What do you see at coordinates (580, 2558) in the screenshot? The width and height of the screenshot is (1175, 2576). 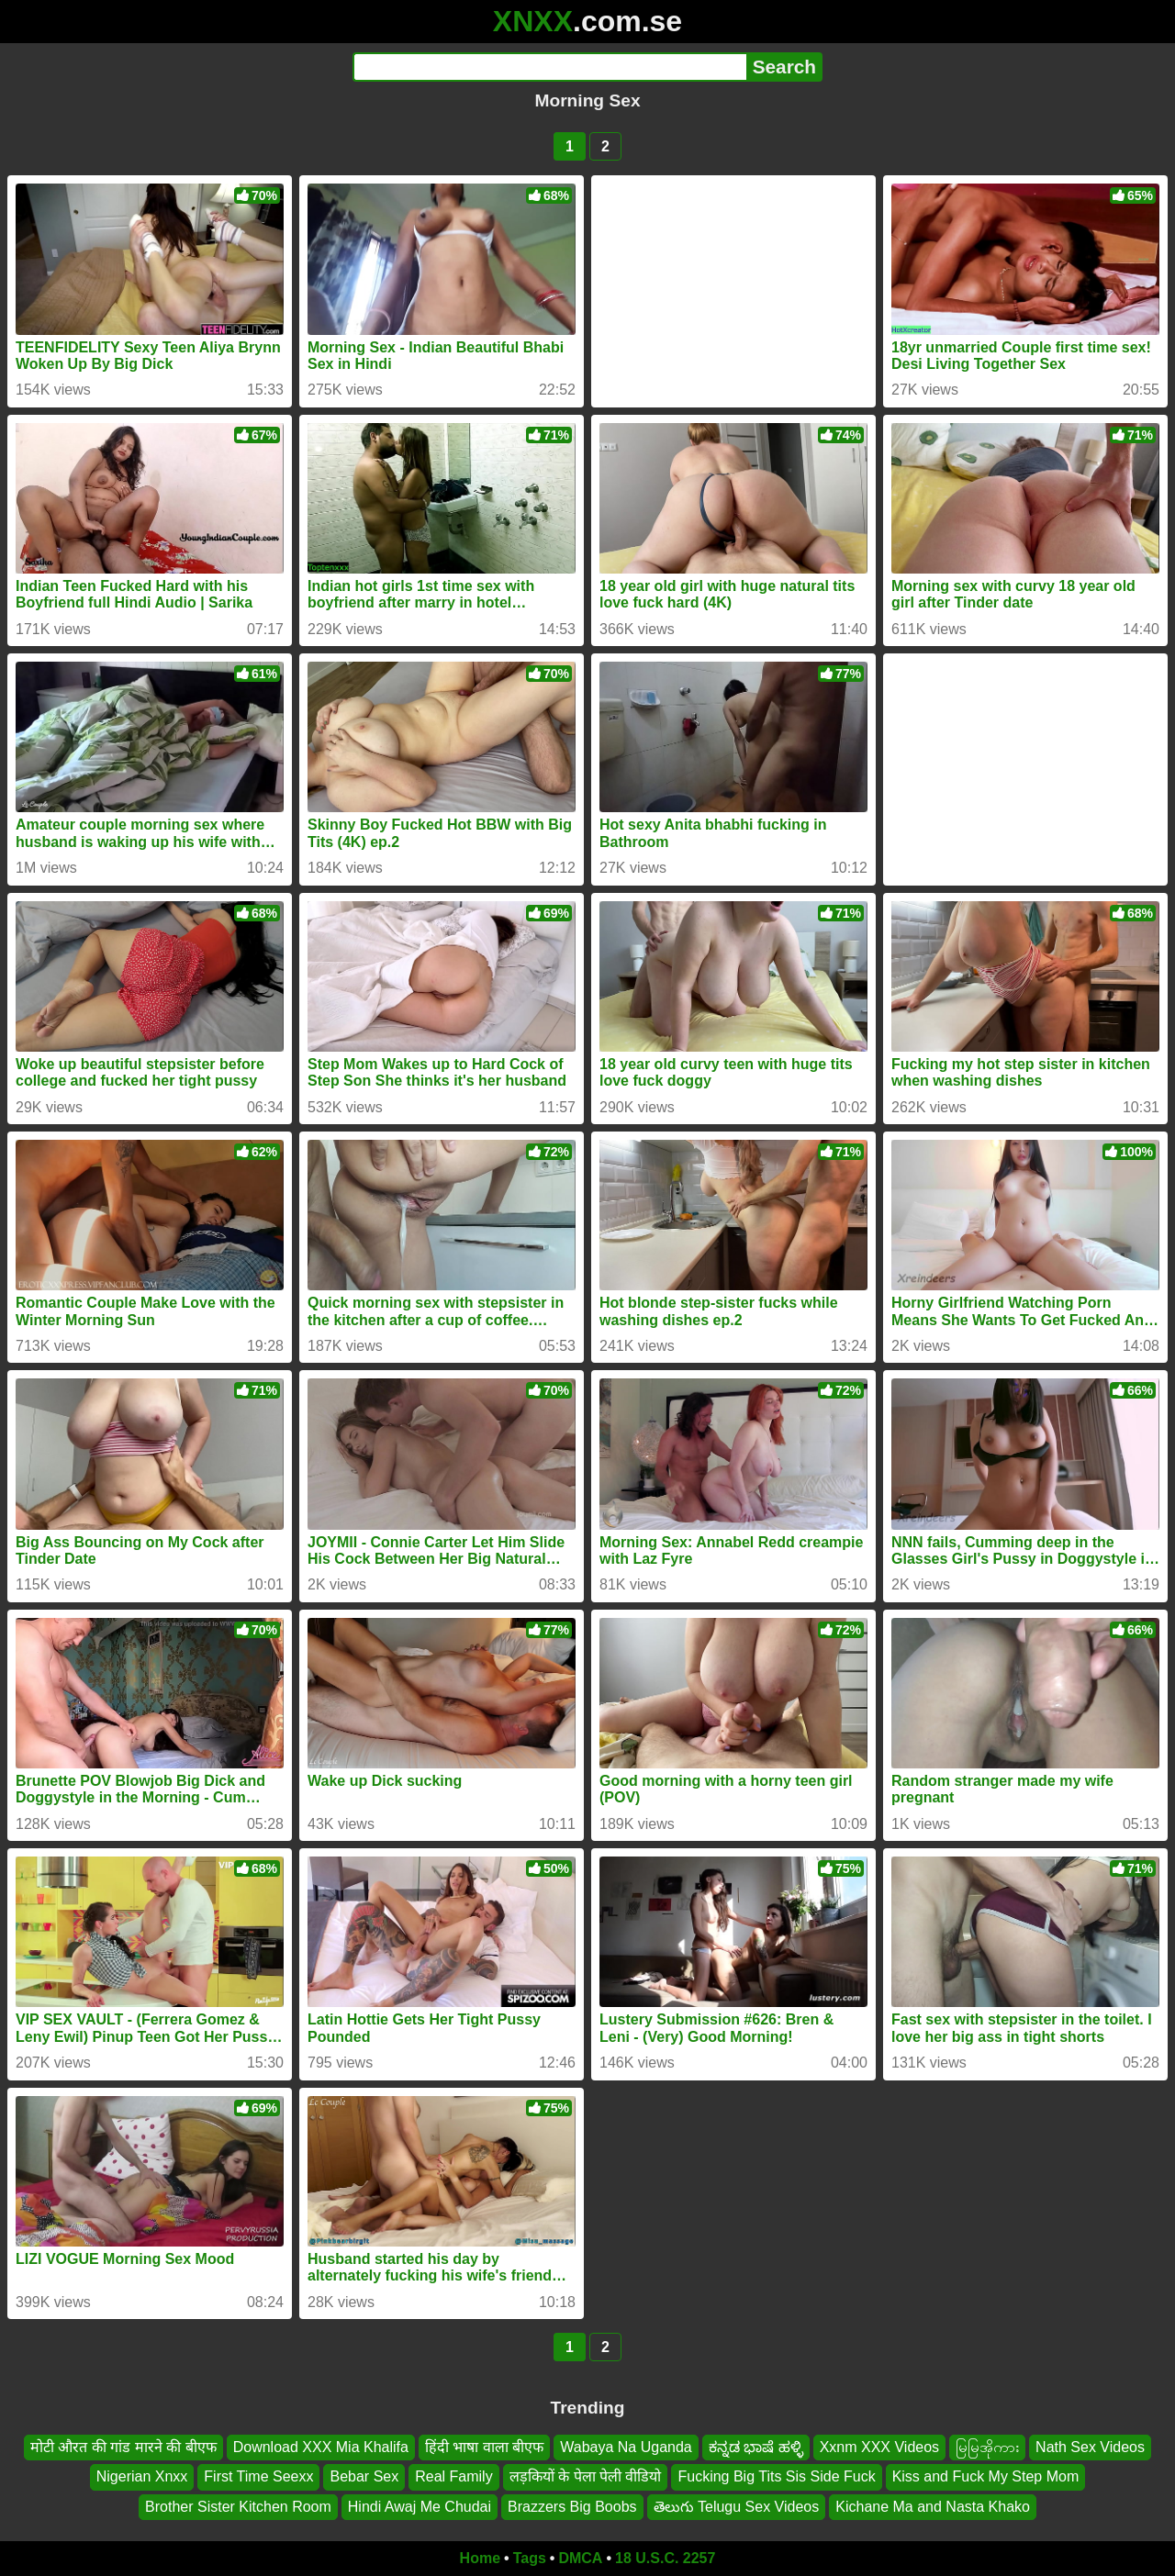 I see `DMCA` at bounding box center [580, 2558].